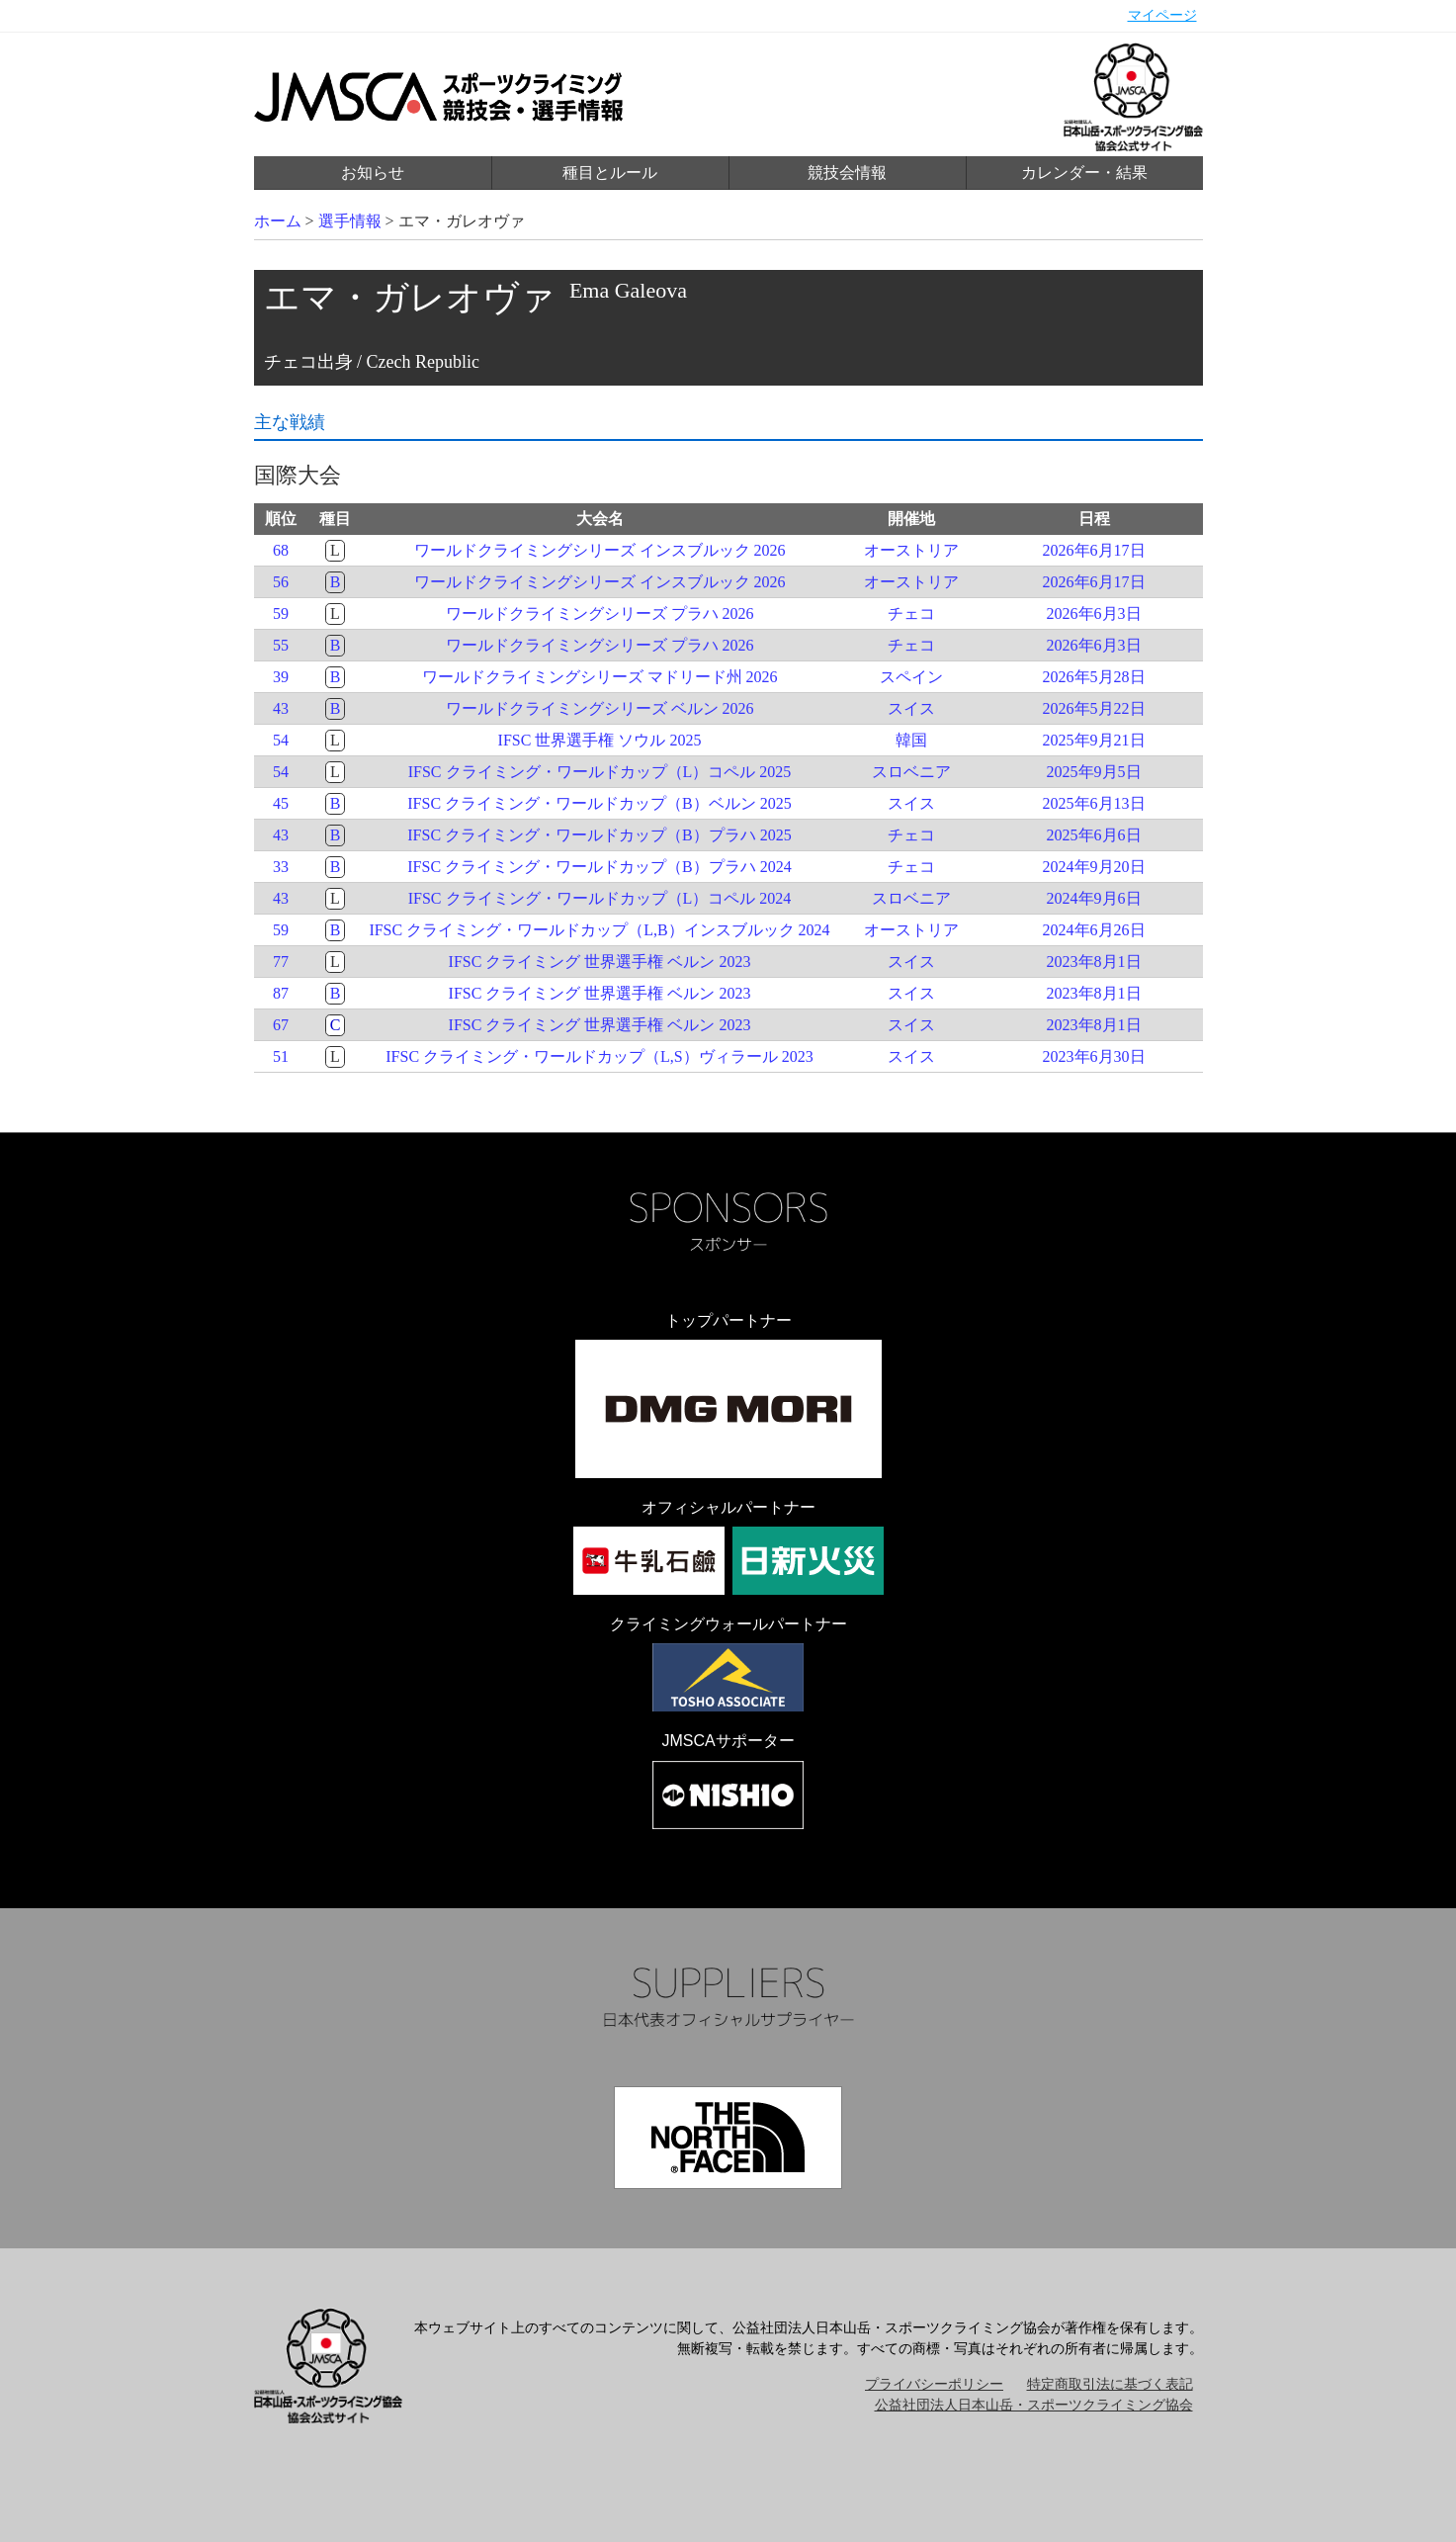 The height and width of the screenshot is (2542, 1456). What do you see at coordinates (372, 172) in the screenshot?
I see `お知らせ` at bounding box center [372, 172].